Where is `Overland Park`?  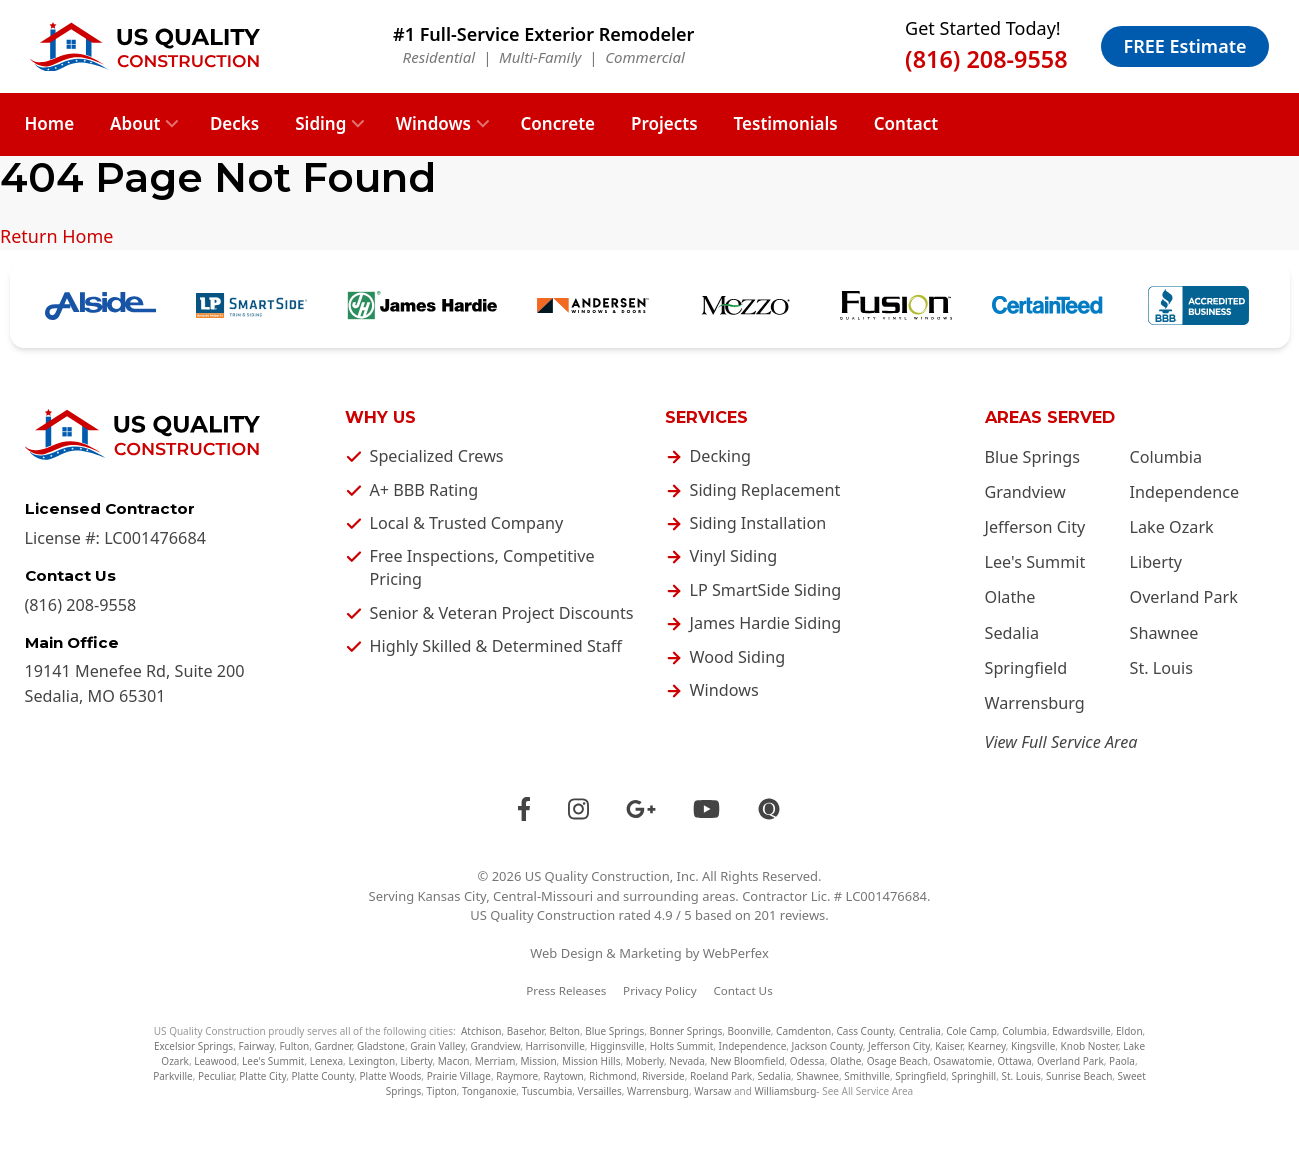 Overland Park is located at coordinates (1184, 597).